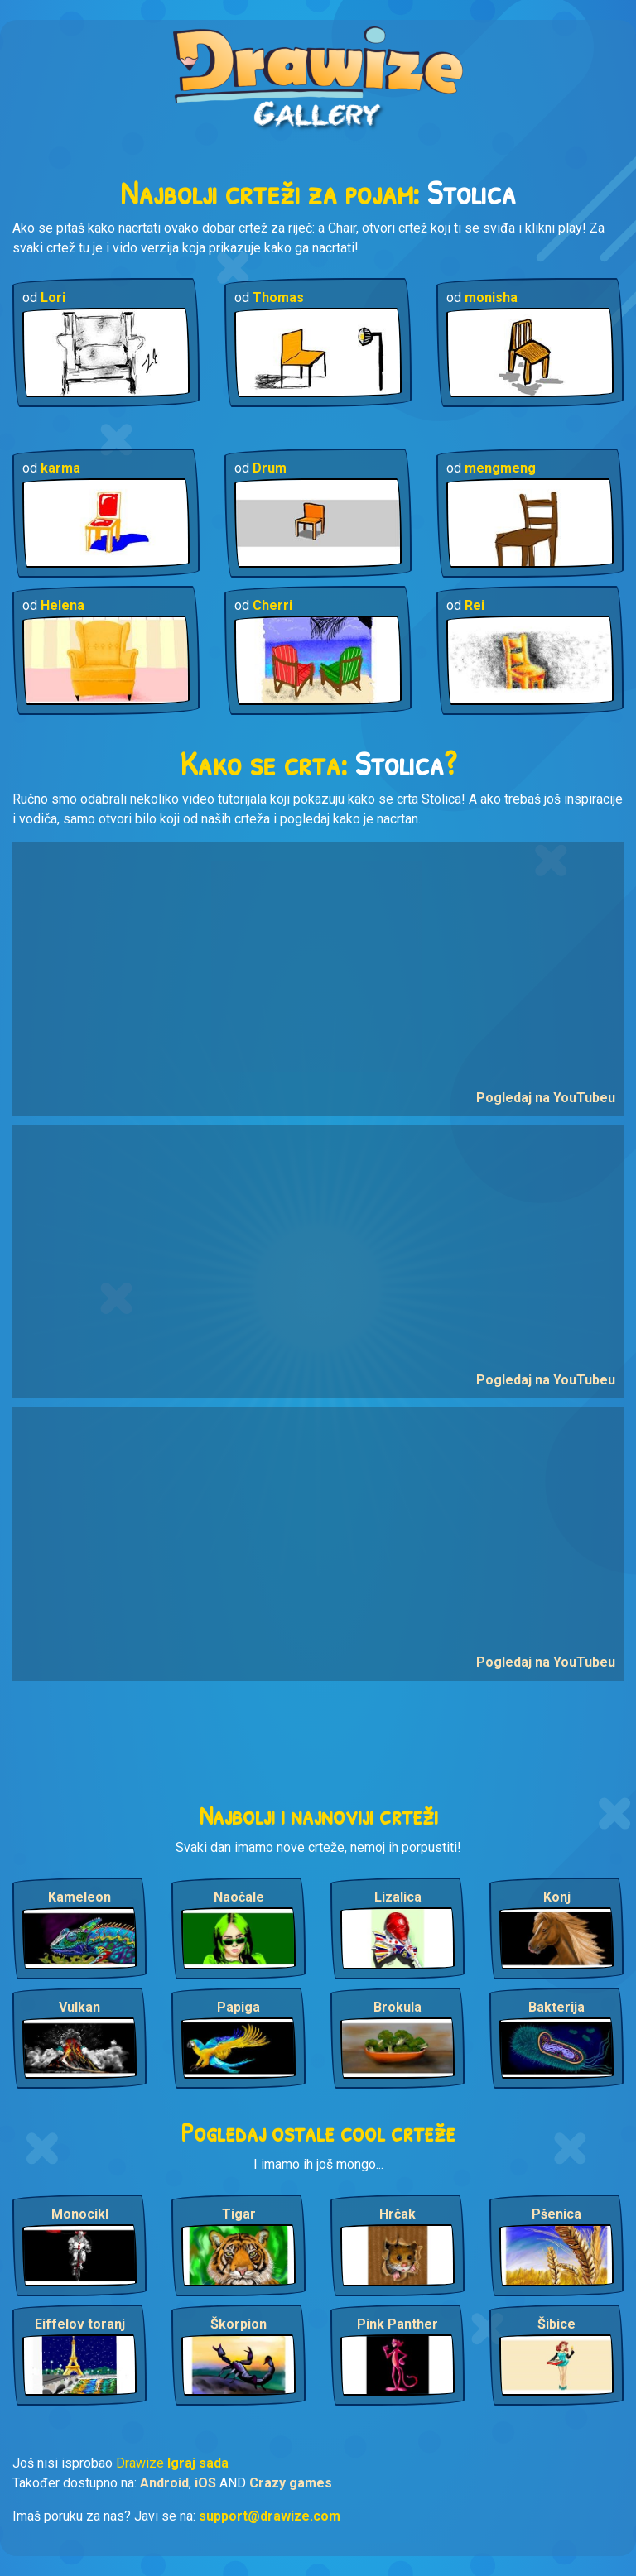 This screenshot has width=636, height=2576. Describe the element at coordinates (556, 2324) in the screenshot. I see `Šibice` at that location.